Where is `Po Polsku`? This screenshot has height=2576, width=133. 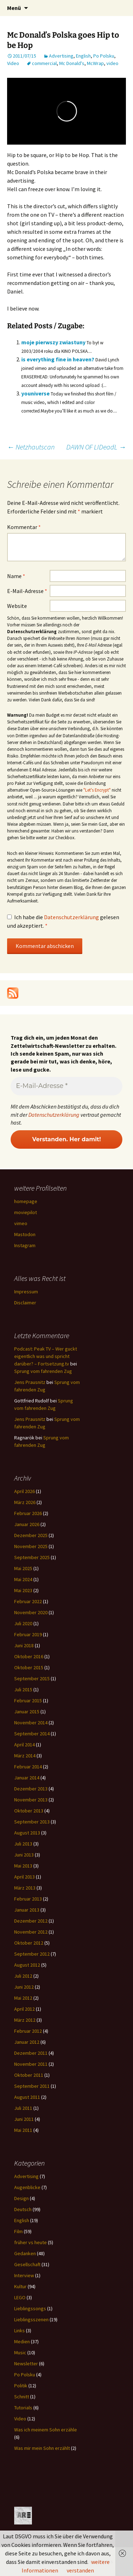 Po Polsku is located at coordinates (103, 56).